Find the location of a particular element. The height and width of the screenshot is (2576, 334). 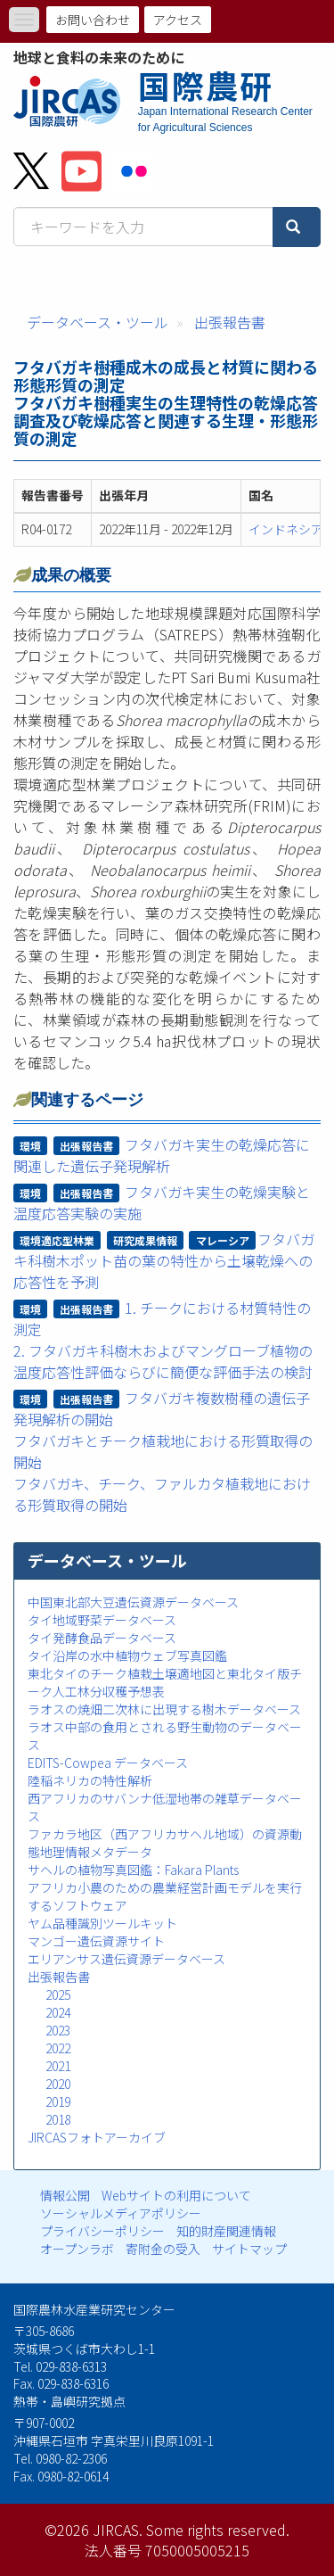

2023 is located at coordinates (57, 2030).